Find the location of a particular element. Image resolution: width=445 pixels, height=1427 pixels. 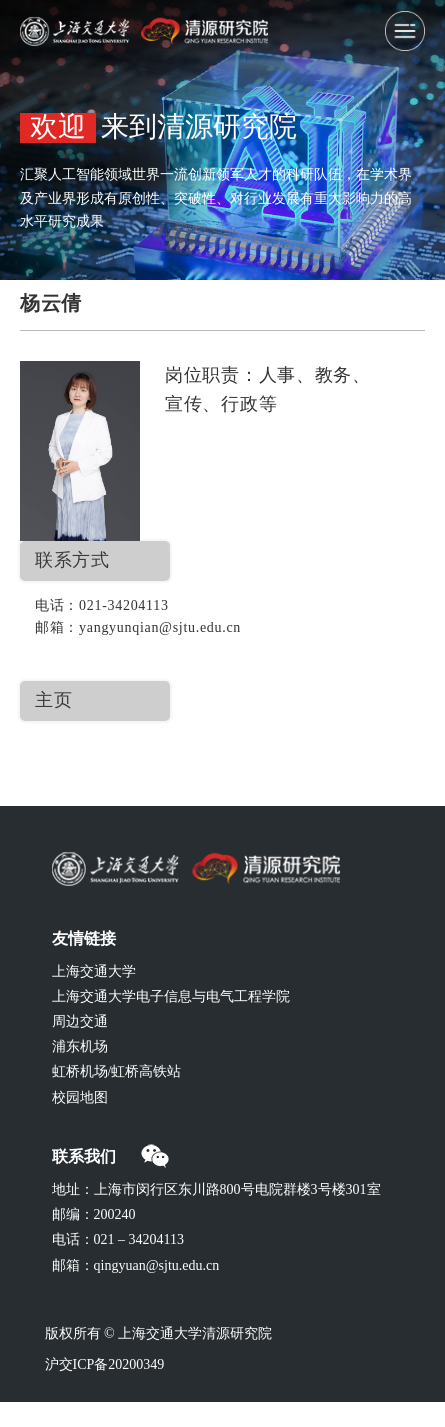

虹桥机场/虹桥高铁站 is located at coordinates (117, 1072).